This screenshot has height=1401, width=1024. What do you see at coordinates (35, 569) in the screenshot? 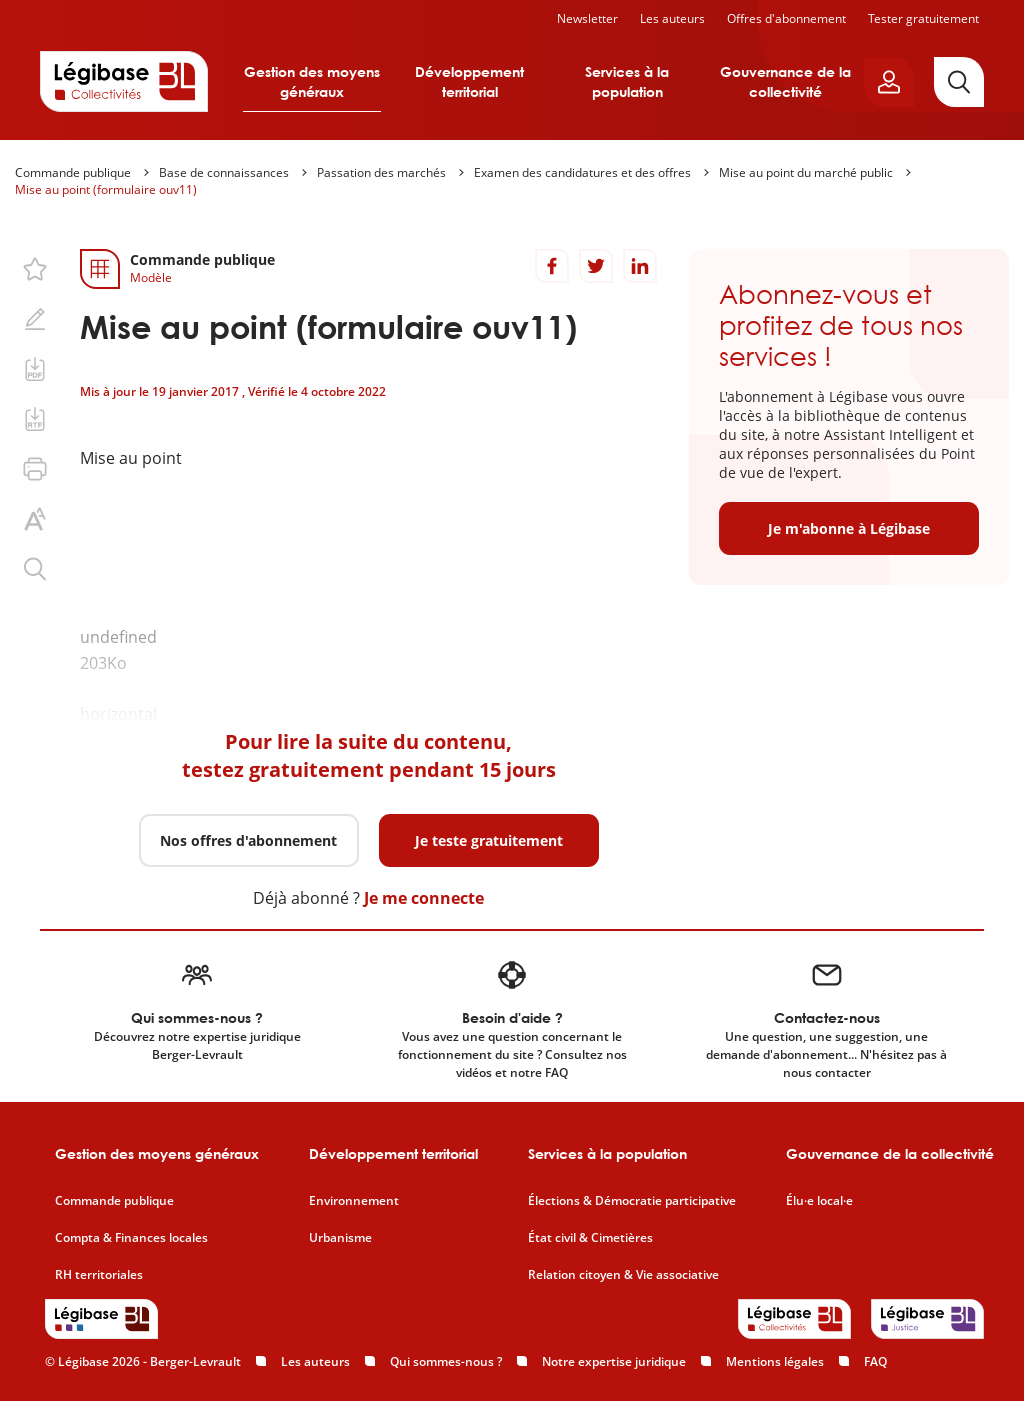
I see `[Rechercher dans ce contenu.]` at bounding box center [35, 569].